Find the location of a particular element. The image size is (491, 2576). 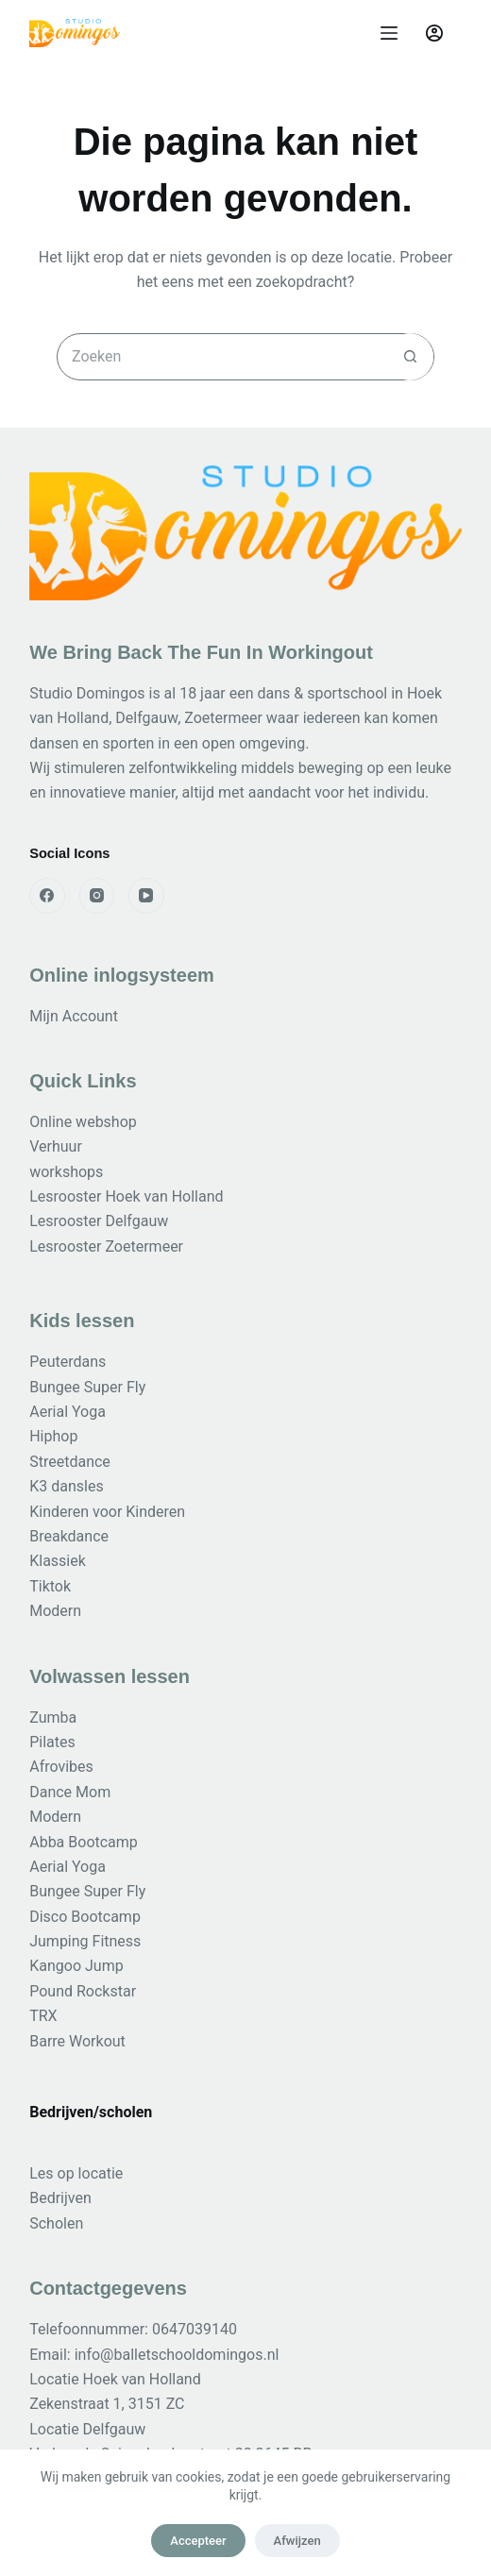

Lesrooster Hoek van Holland is located at coordinates (126, 1196).